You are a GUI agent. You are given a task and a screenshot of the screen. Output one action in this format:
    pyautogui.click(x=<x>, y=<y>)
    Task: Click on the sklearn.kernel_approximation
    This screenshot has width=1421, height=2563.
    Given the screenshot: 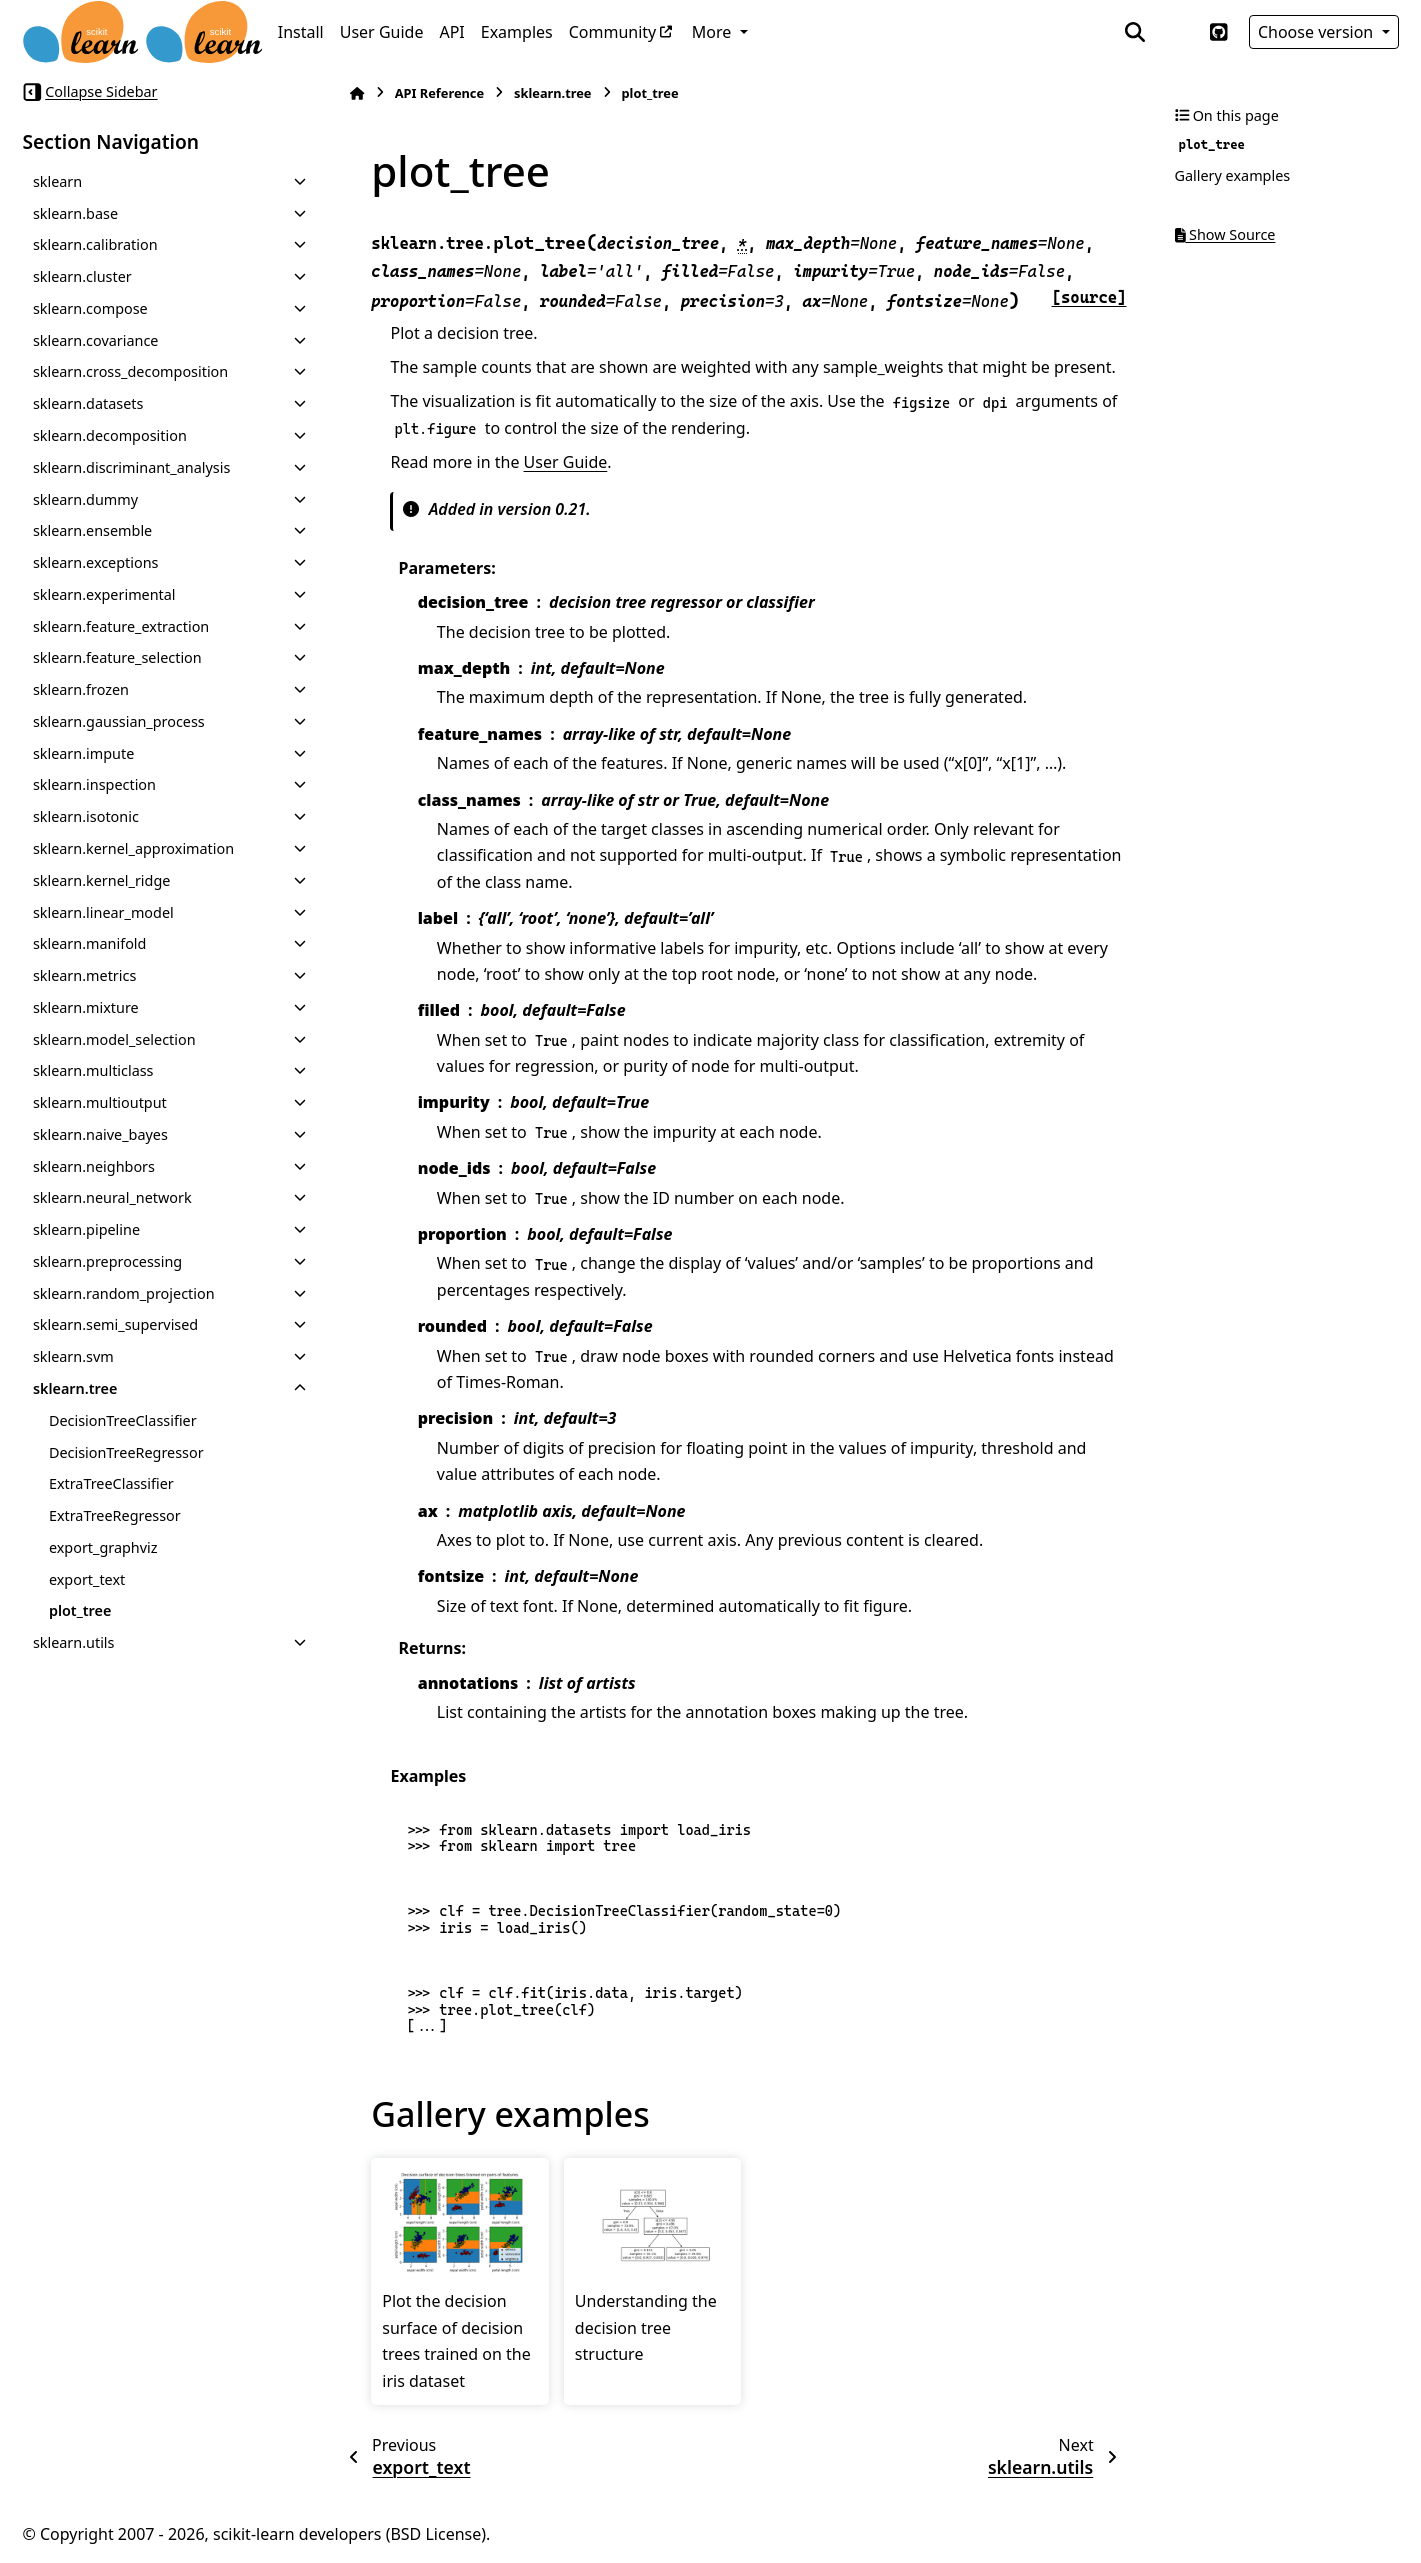 What is the action you would take?
    pyautogui.click(x=133, y=848)
    